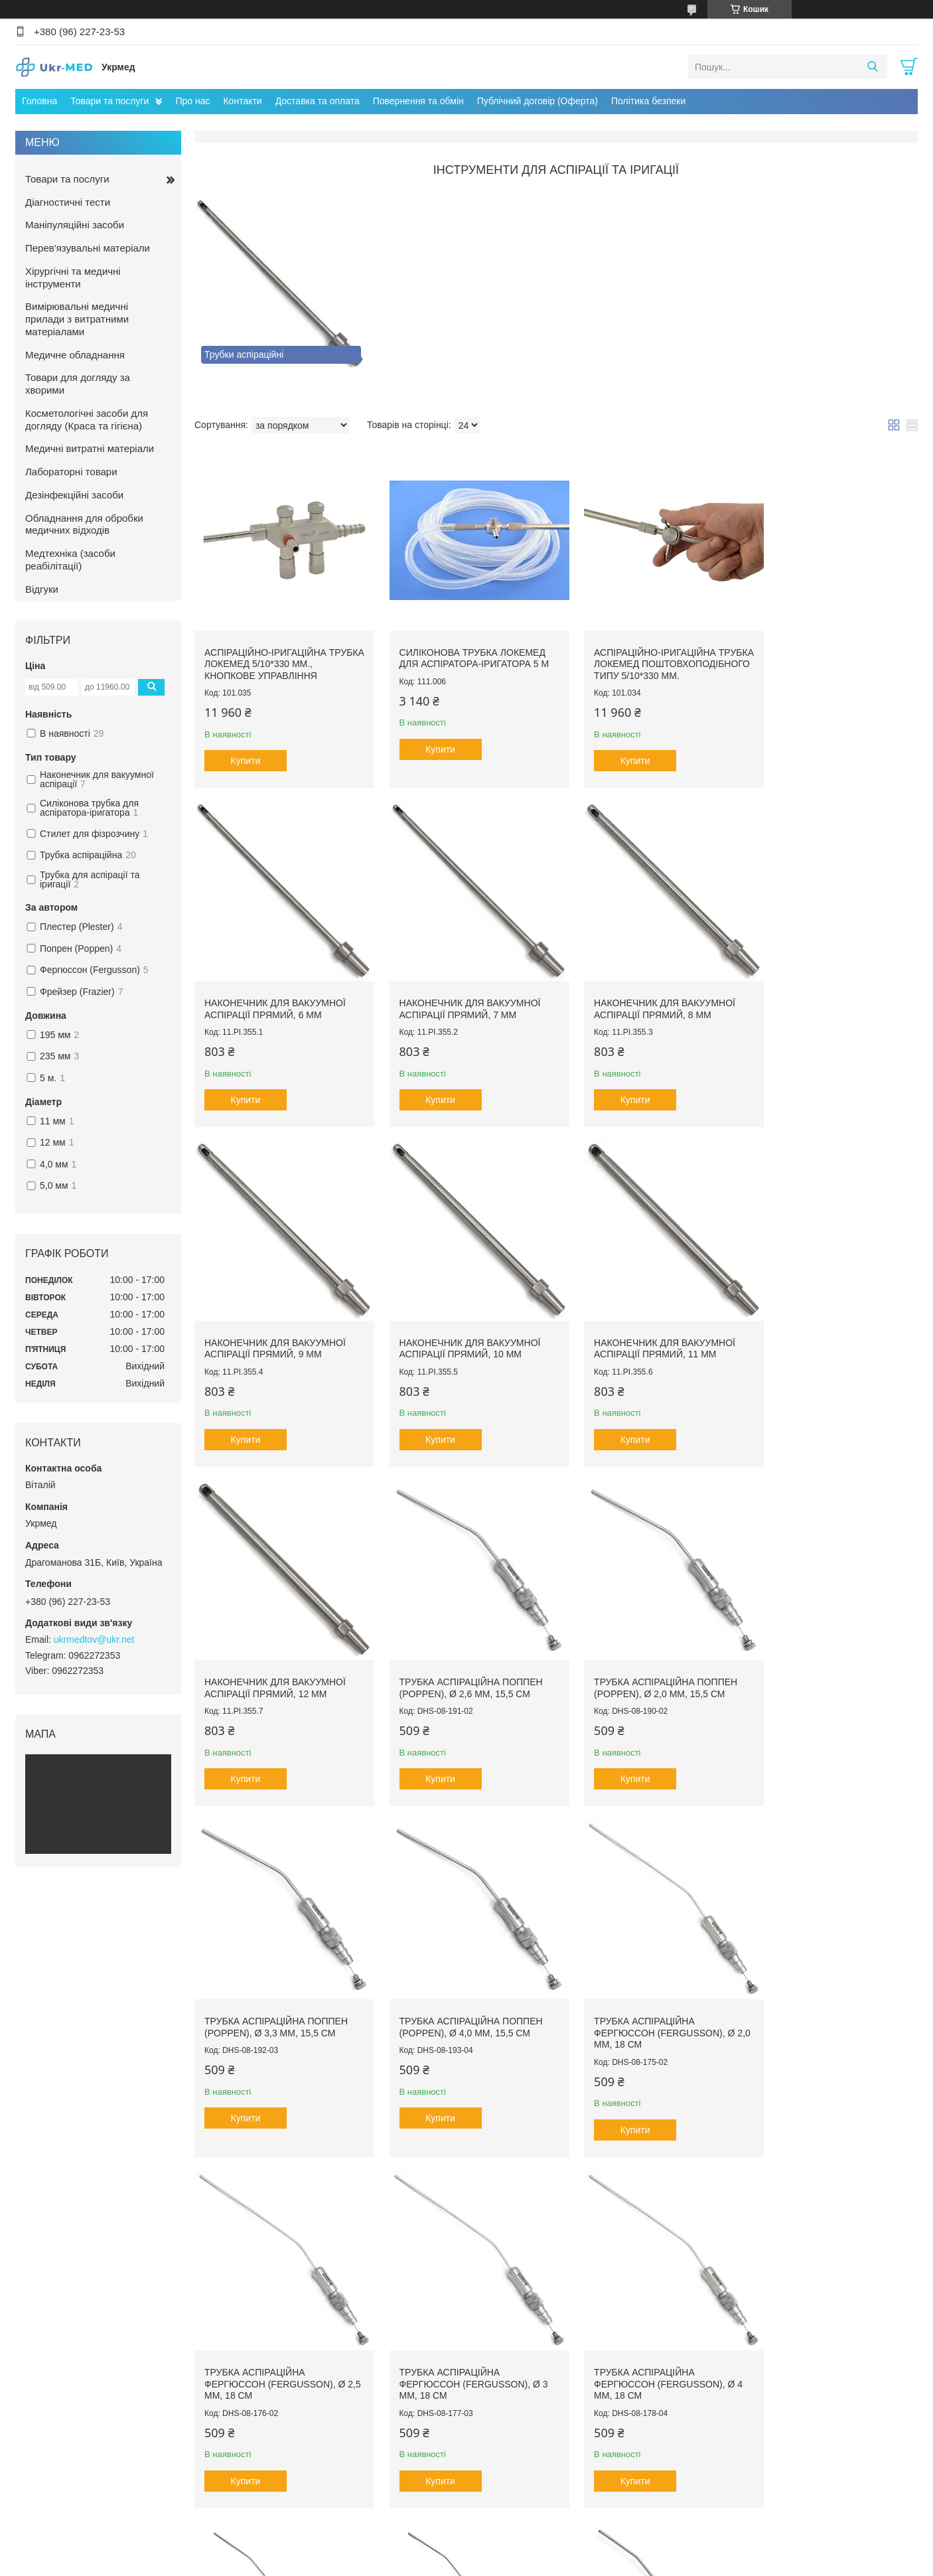 The height and width of the screenshot is (2576, 933). Describe the element at coordinates (41, 589) in the screenshot. I see `Відгуки` at that location.